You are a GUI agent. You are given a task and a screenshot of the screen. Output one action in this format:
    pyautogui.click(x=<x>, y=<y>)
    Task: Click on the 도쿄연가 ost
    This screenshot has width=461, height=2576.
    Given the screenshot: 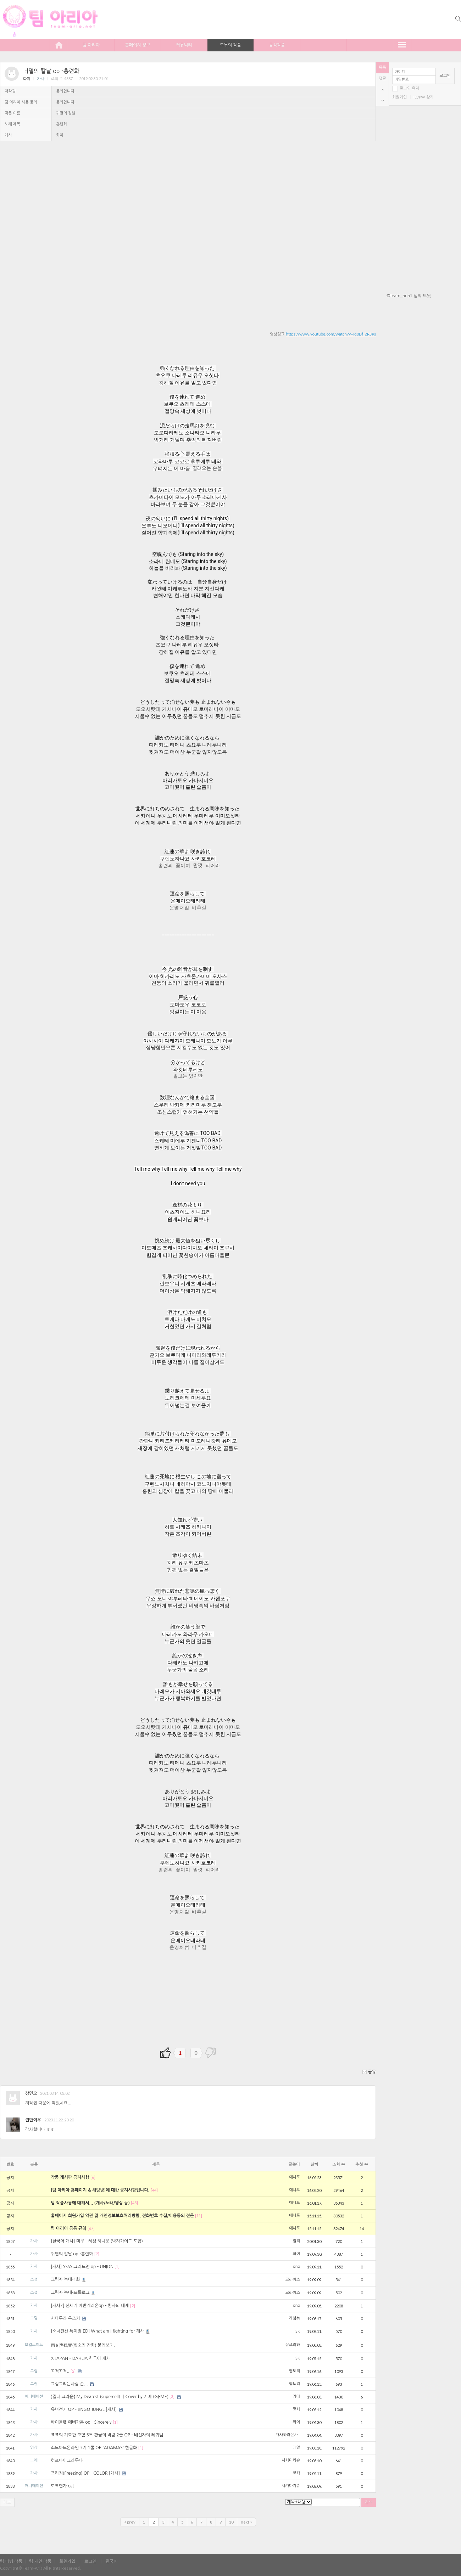 What is the action you would take?
    pyautogui.click(x=62, y=2486)
    